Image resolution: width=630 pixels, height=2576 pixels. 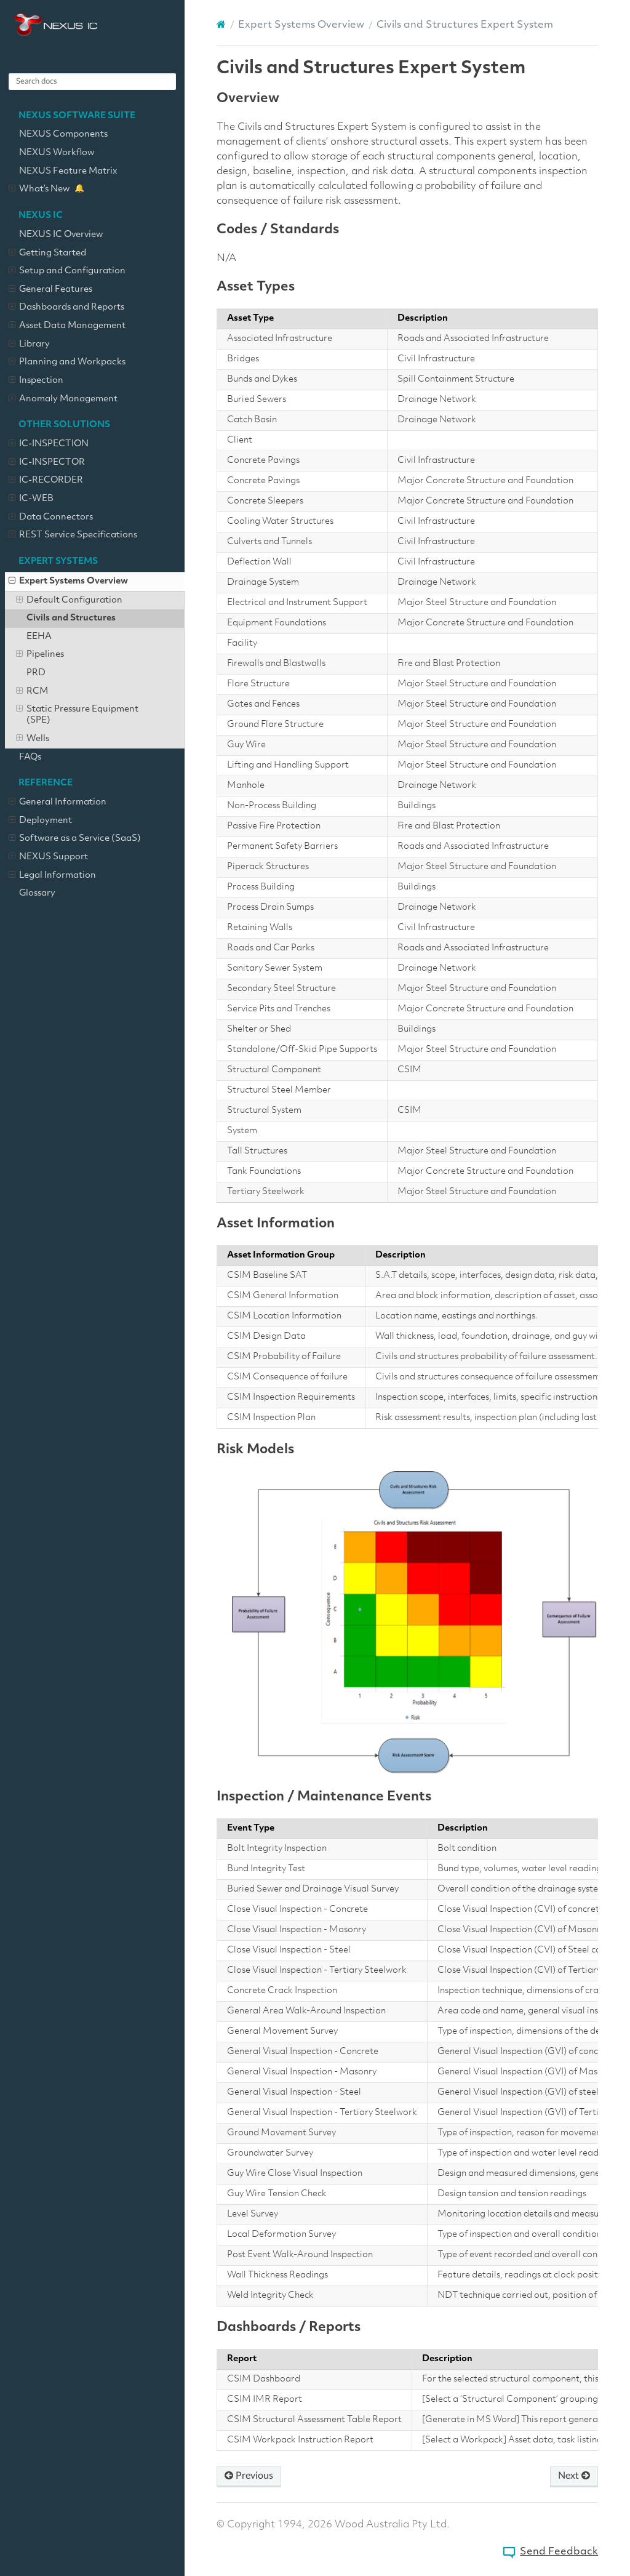 I want to click on FAQs, so click(x=30, y=757).